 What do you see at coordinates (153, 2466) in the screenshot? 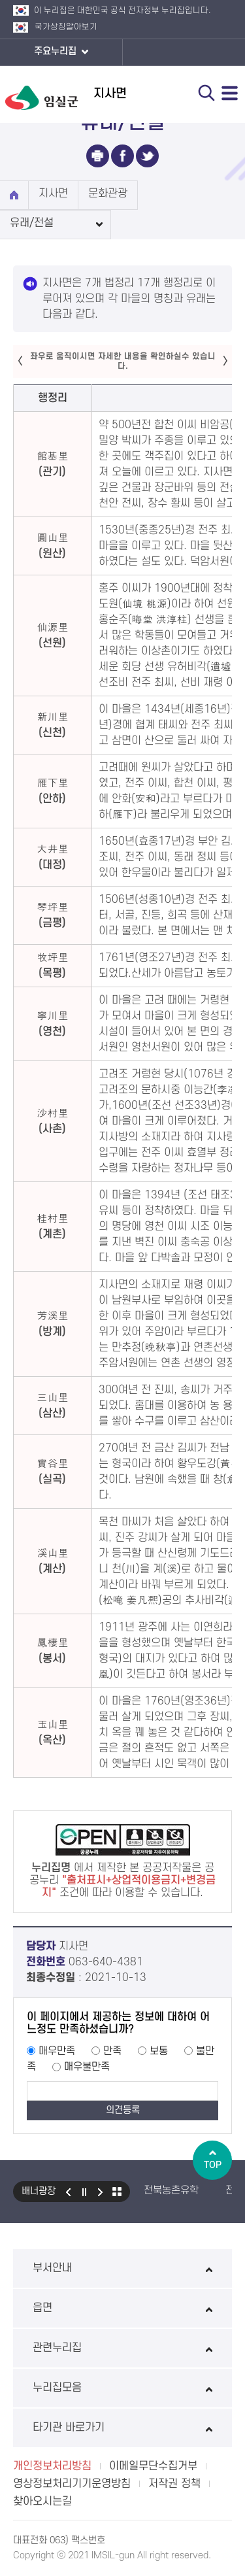
I see `이메일무단수집거부` at bounding box center [153, 2466].